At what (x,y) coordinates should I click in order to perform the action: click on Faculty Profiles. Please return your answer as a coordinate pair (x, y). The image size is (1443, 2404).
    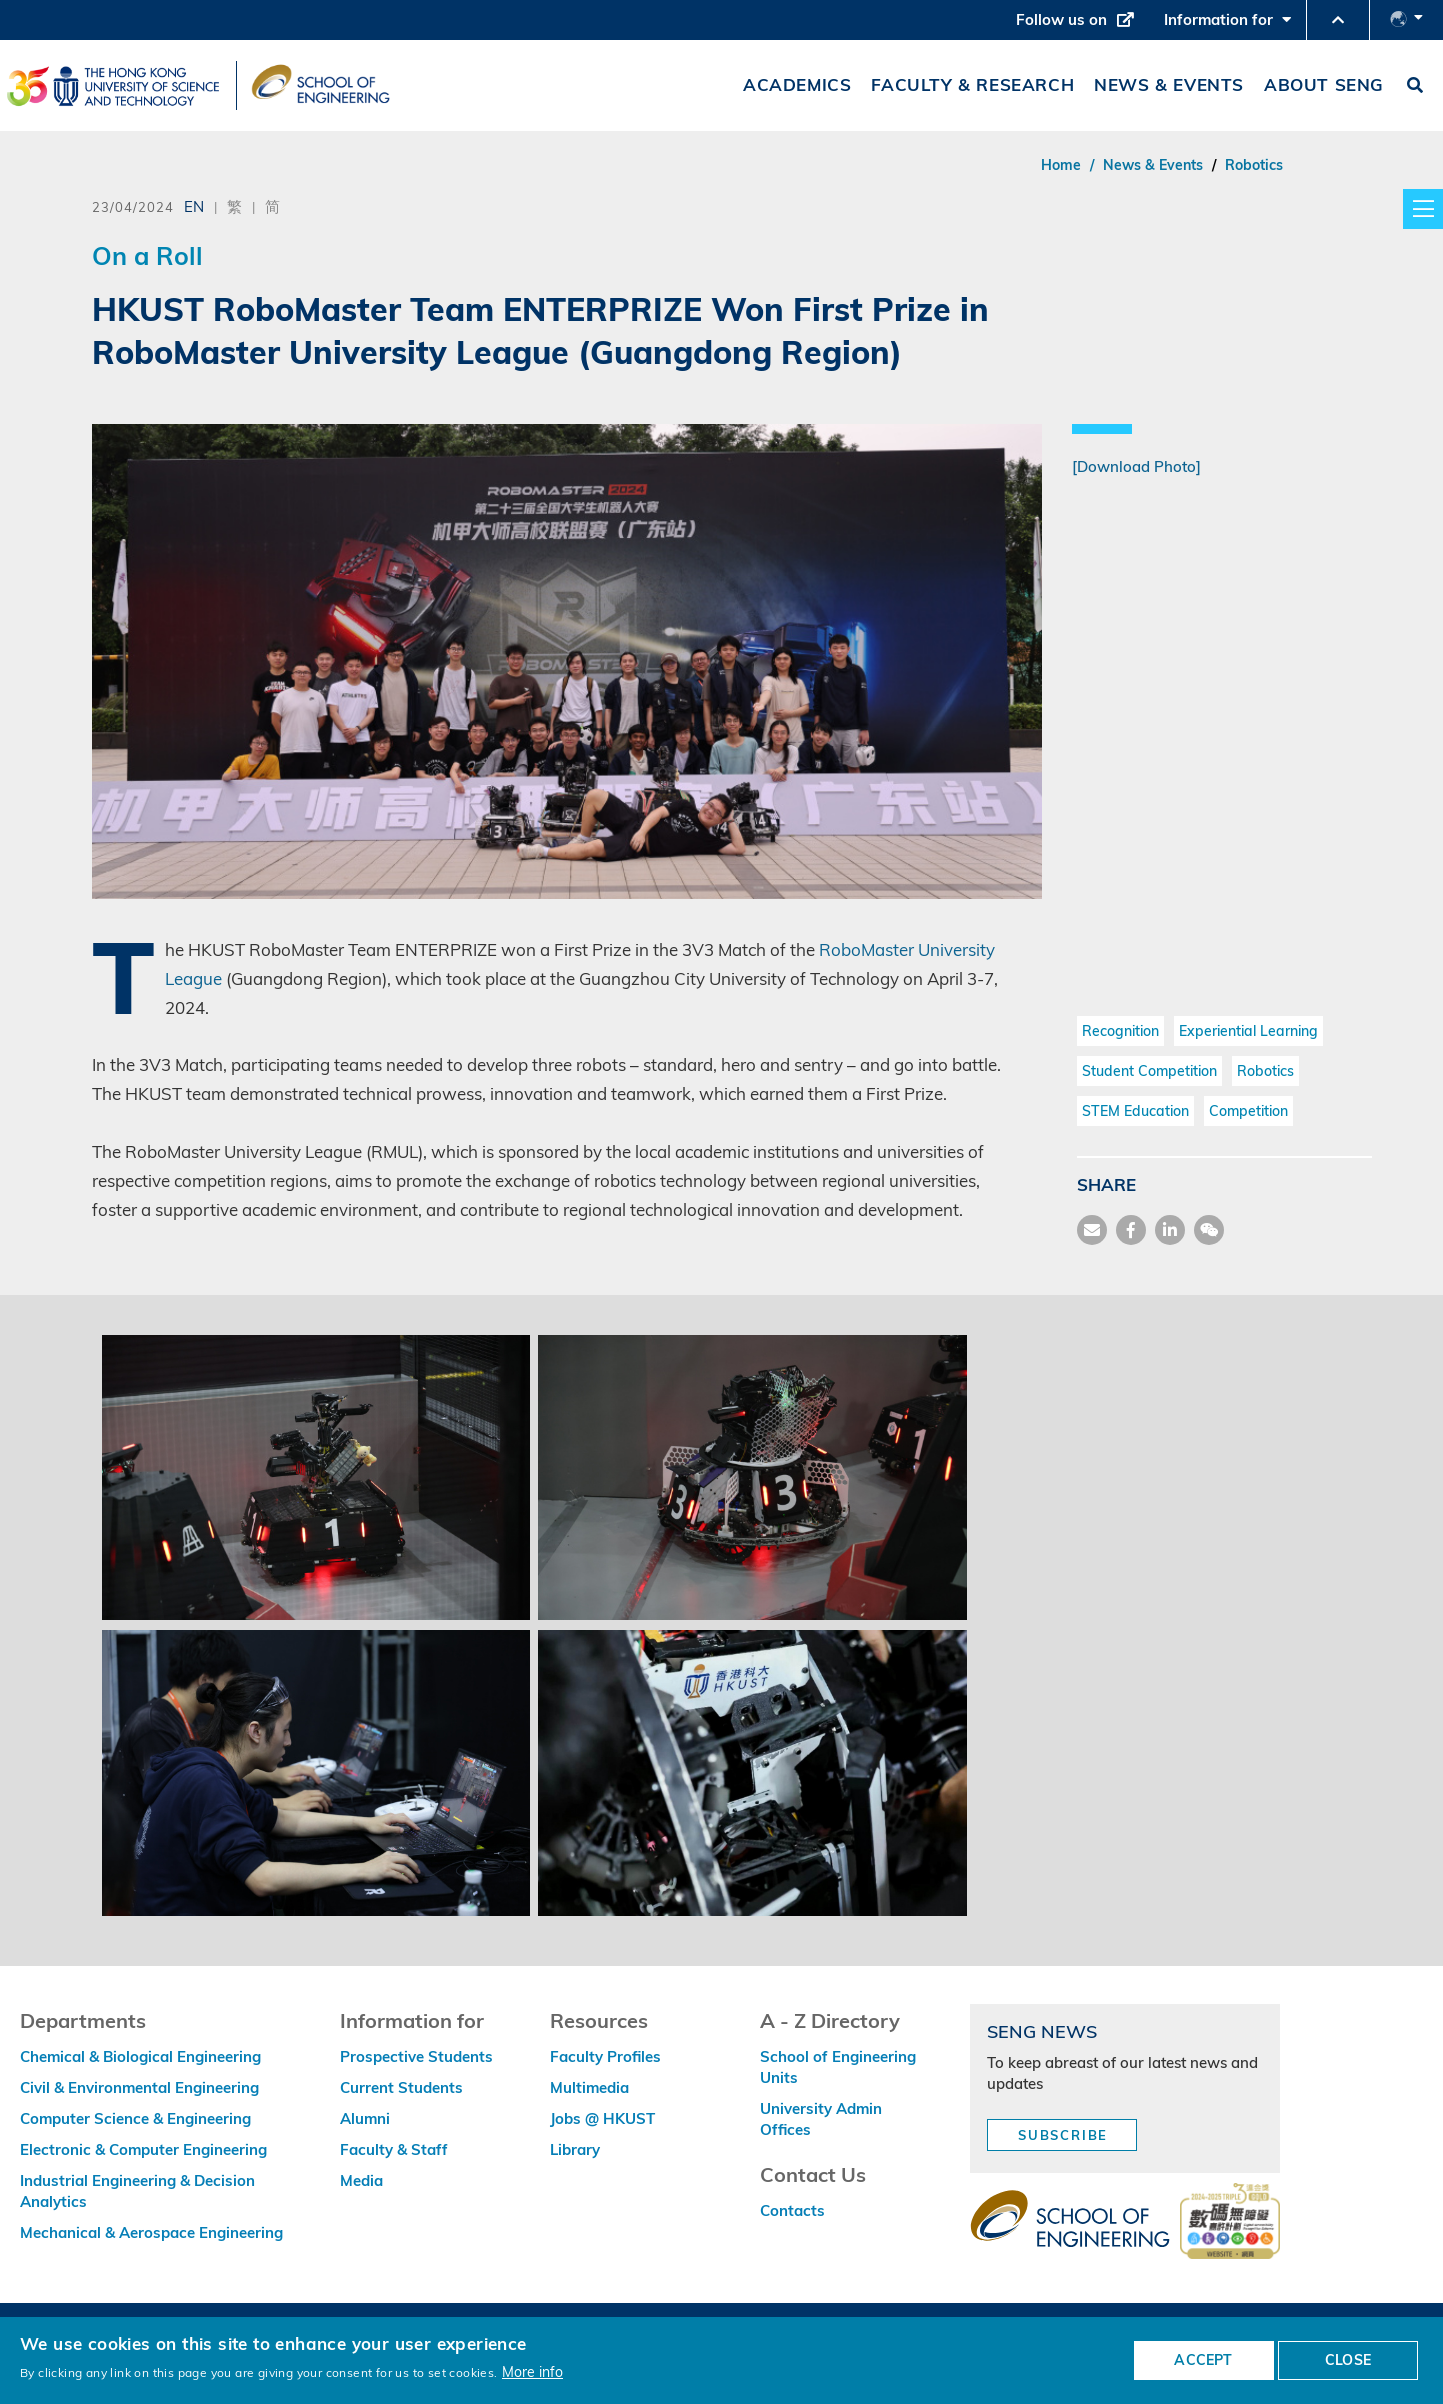
    Looking at the image, I should click on (605, 2056).